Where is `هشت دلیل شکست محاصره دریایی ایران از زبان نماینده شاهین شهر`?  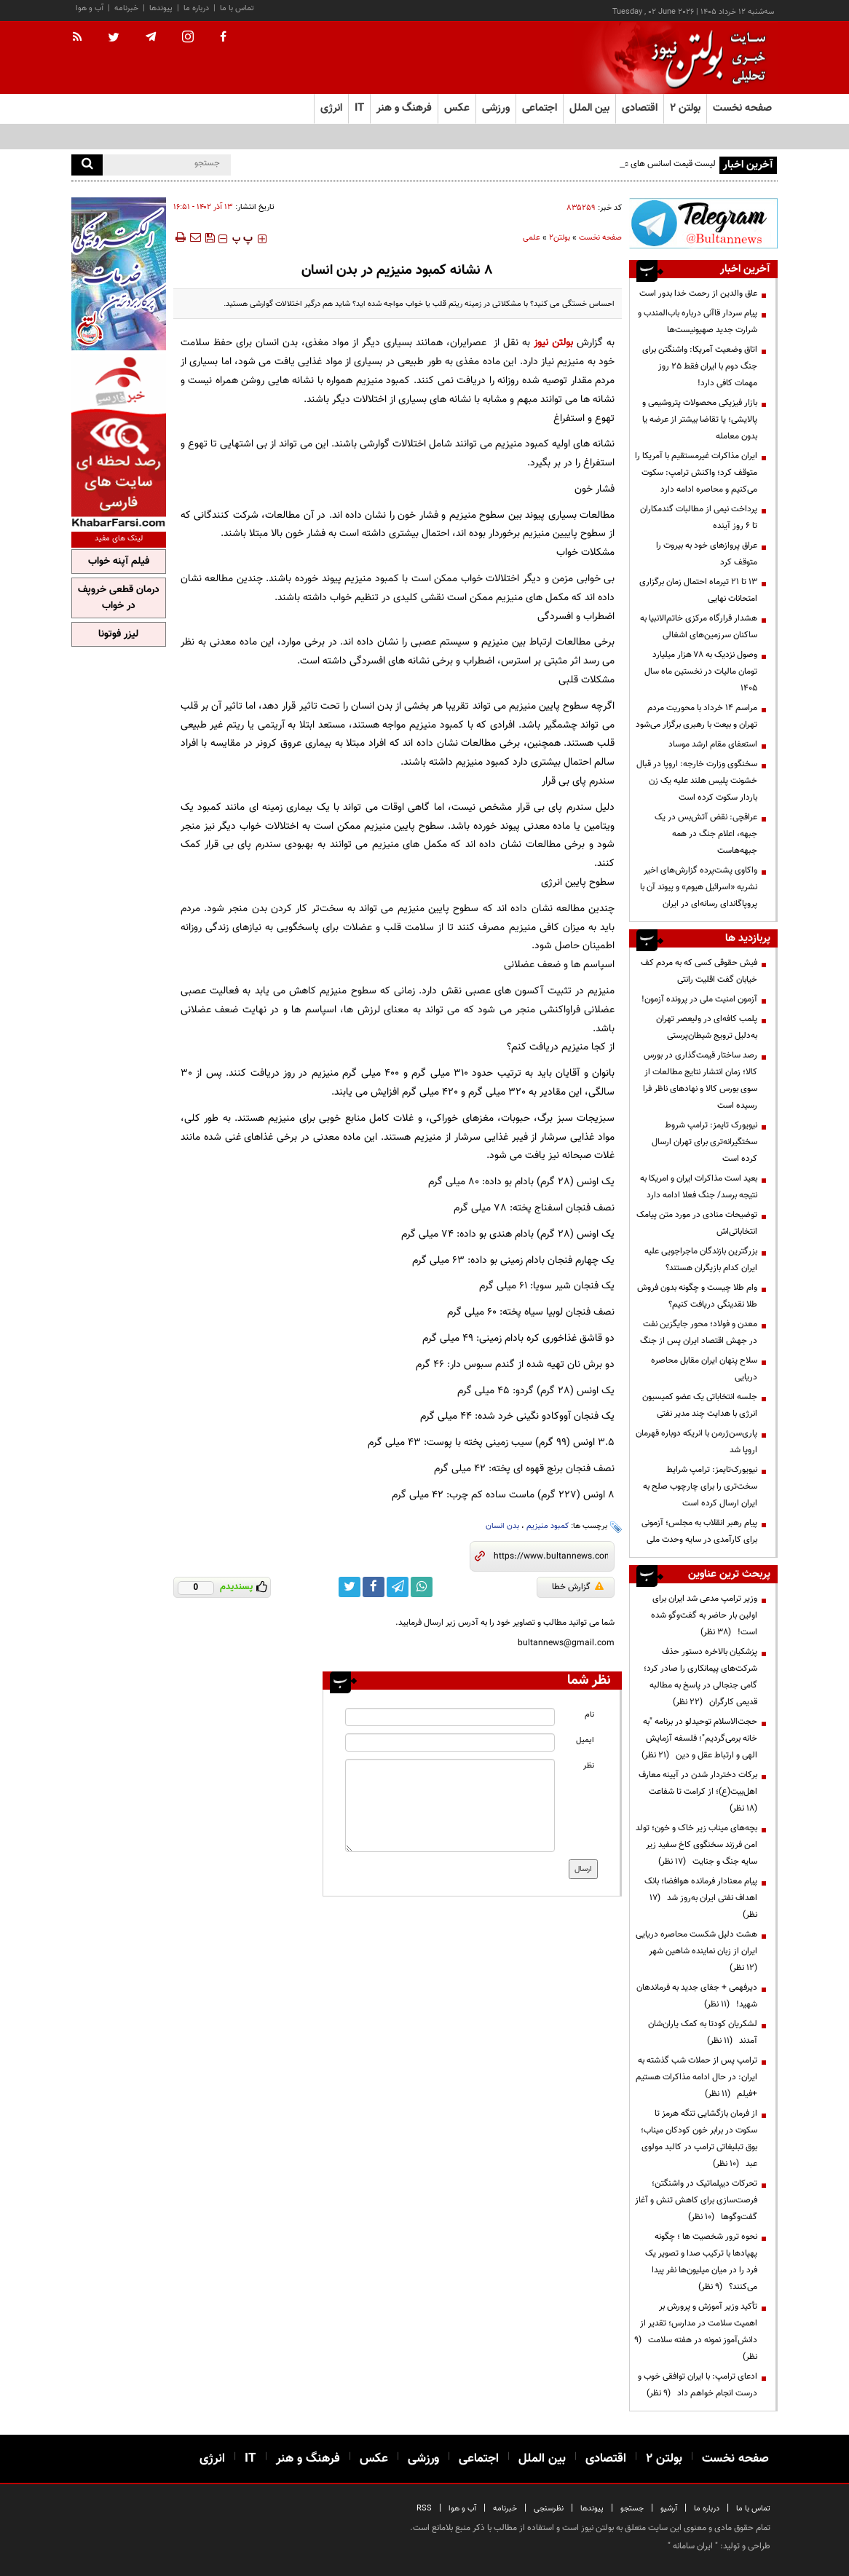 هشت دلیل شکست محاصره دریایی ایران از زبان نماینده شاهین شهر is located at coordinates (696, 1951).